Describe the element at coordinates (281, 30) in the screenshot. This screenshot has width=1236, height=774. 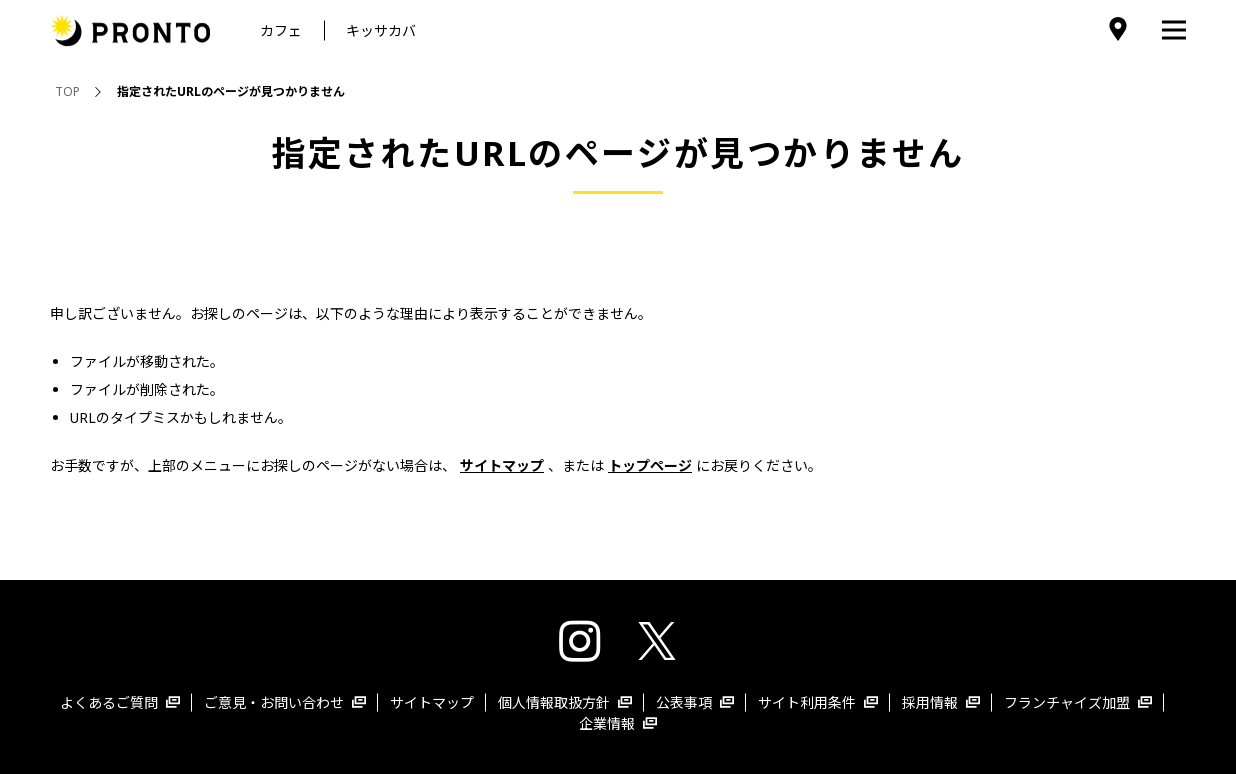
I see `カフェ` at that location.